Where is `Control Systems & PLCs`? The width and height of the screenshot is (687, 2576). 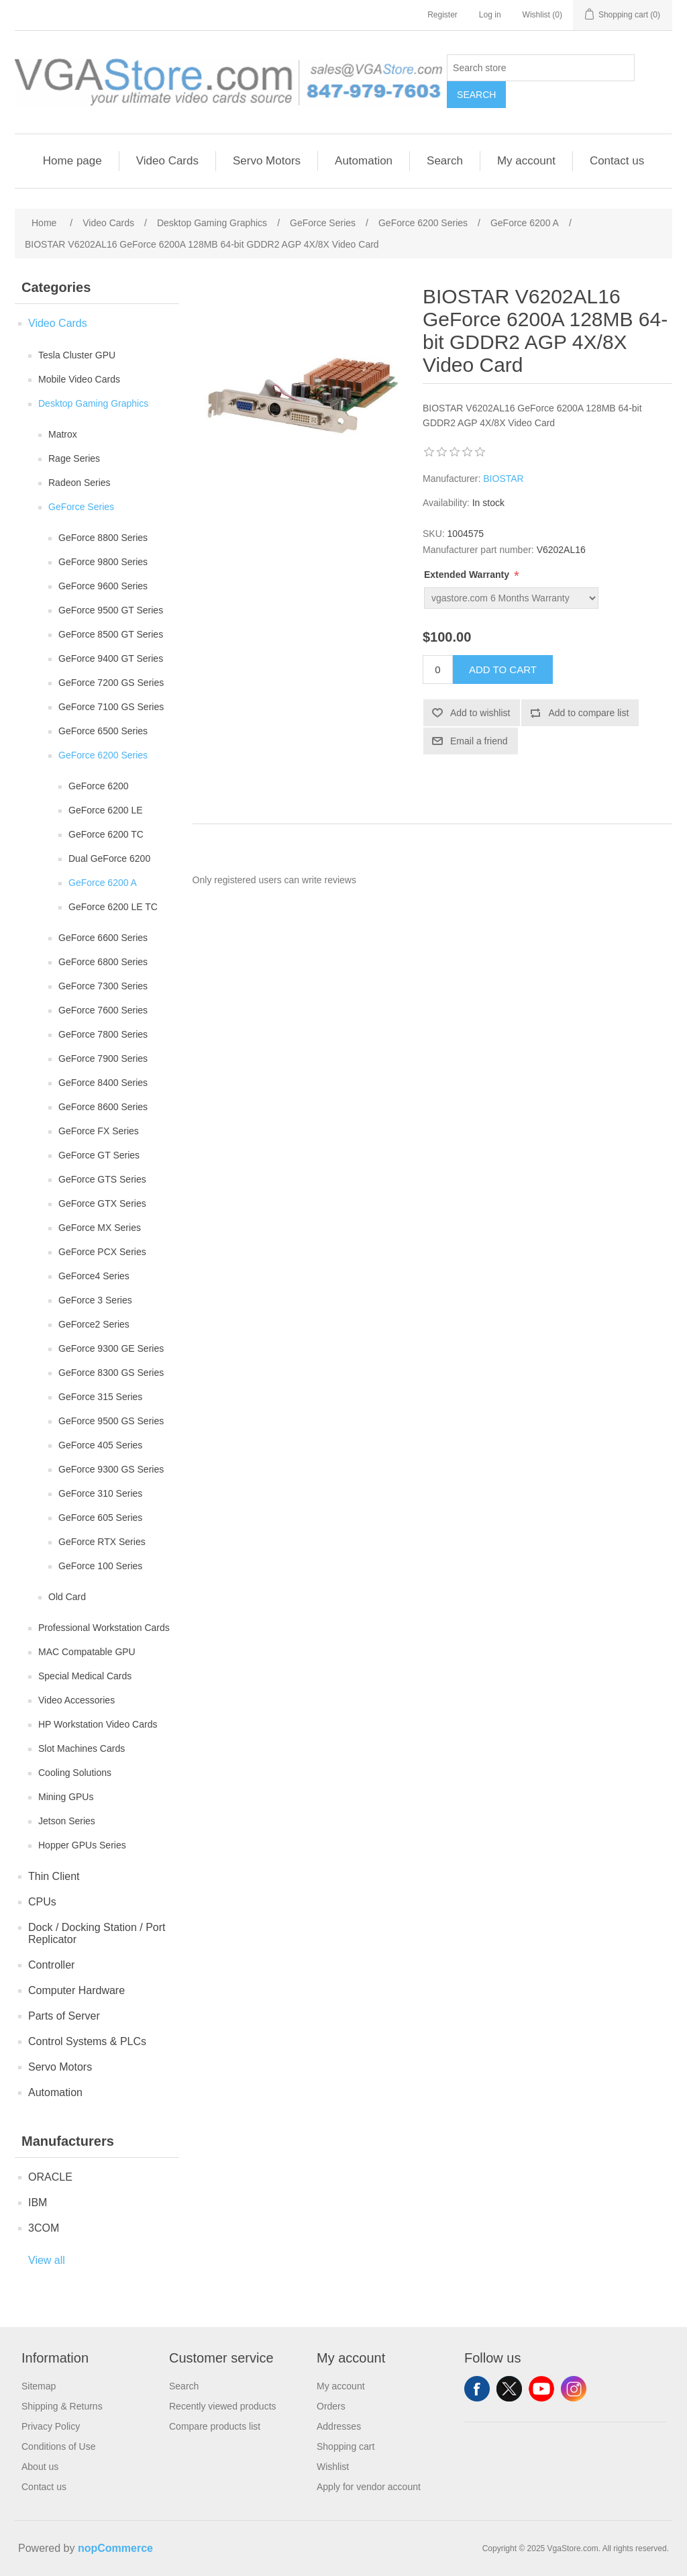
Control Systems & PLCs is located at coordinates (87, 2041).